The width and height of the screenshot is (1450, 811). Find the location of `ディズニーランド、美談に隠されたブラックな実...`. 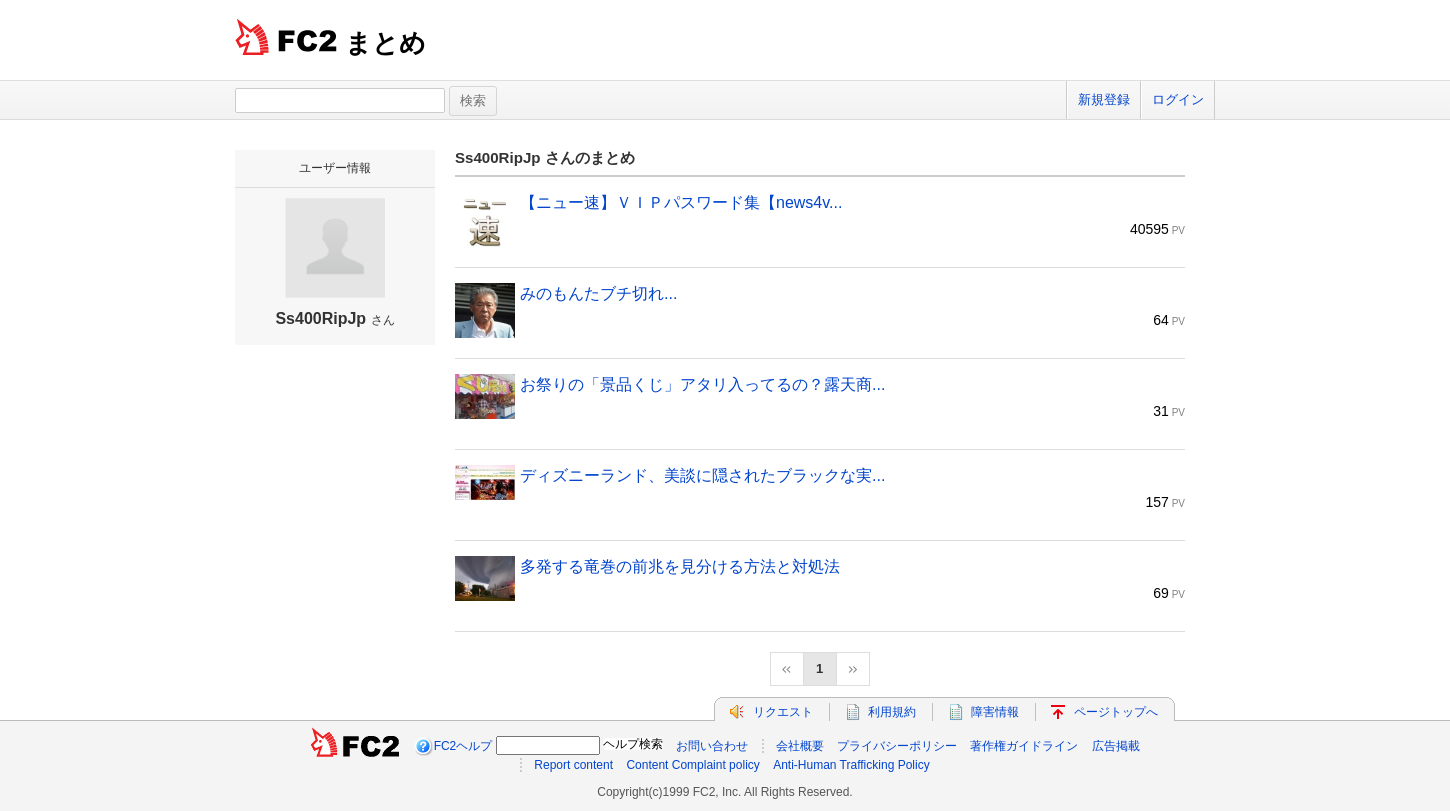

ディズニーランド、美談に隠されたブラックな実... is located at coordinates (702, 475).